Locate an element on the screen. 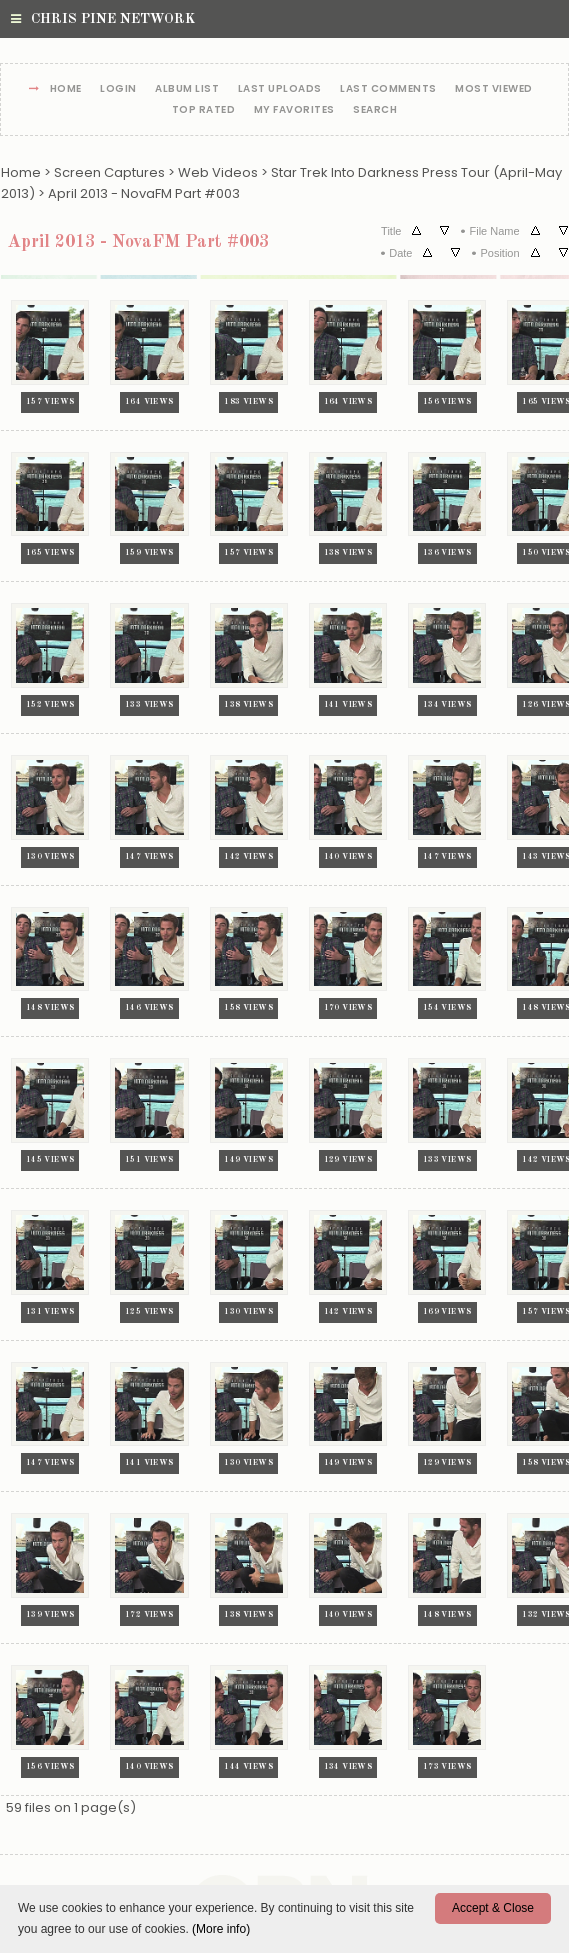 Image resolution: width=569 pixels, height=1953 pixels. Album list is located at coordinates (187, 89).